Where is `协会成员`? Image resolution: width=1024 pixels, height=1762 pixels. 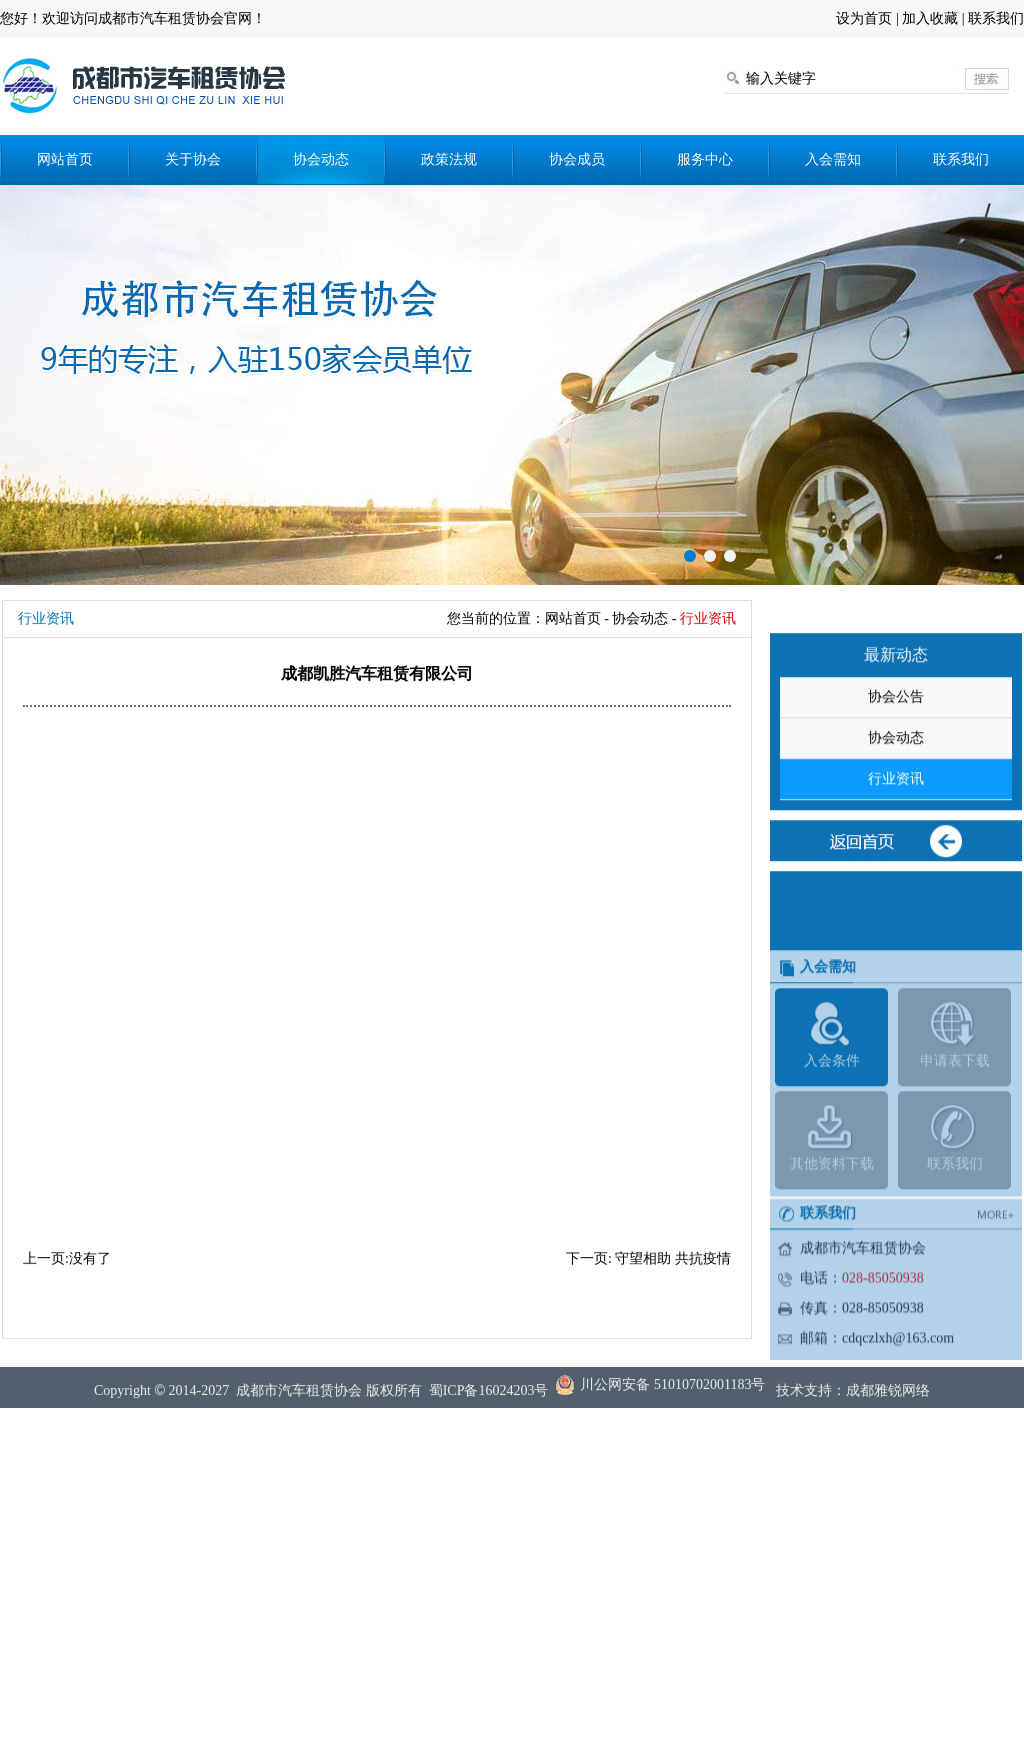
协会成员 is located at coordinates (577, 159).